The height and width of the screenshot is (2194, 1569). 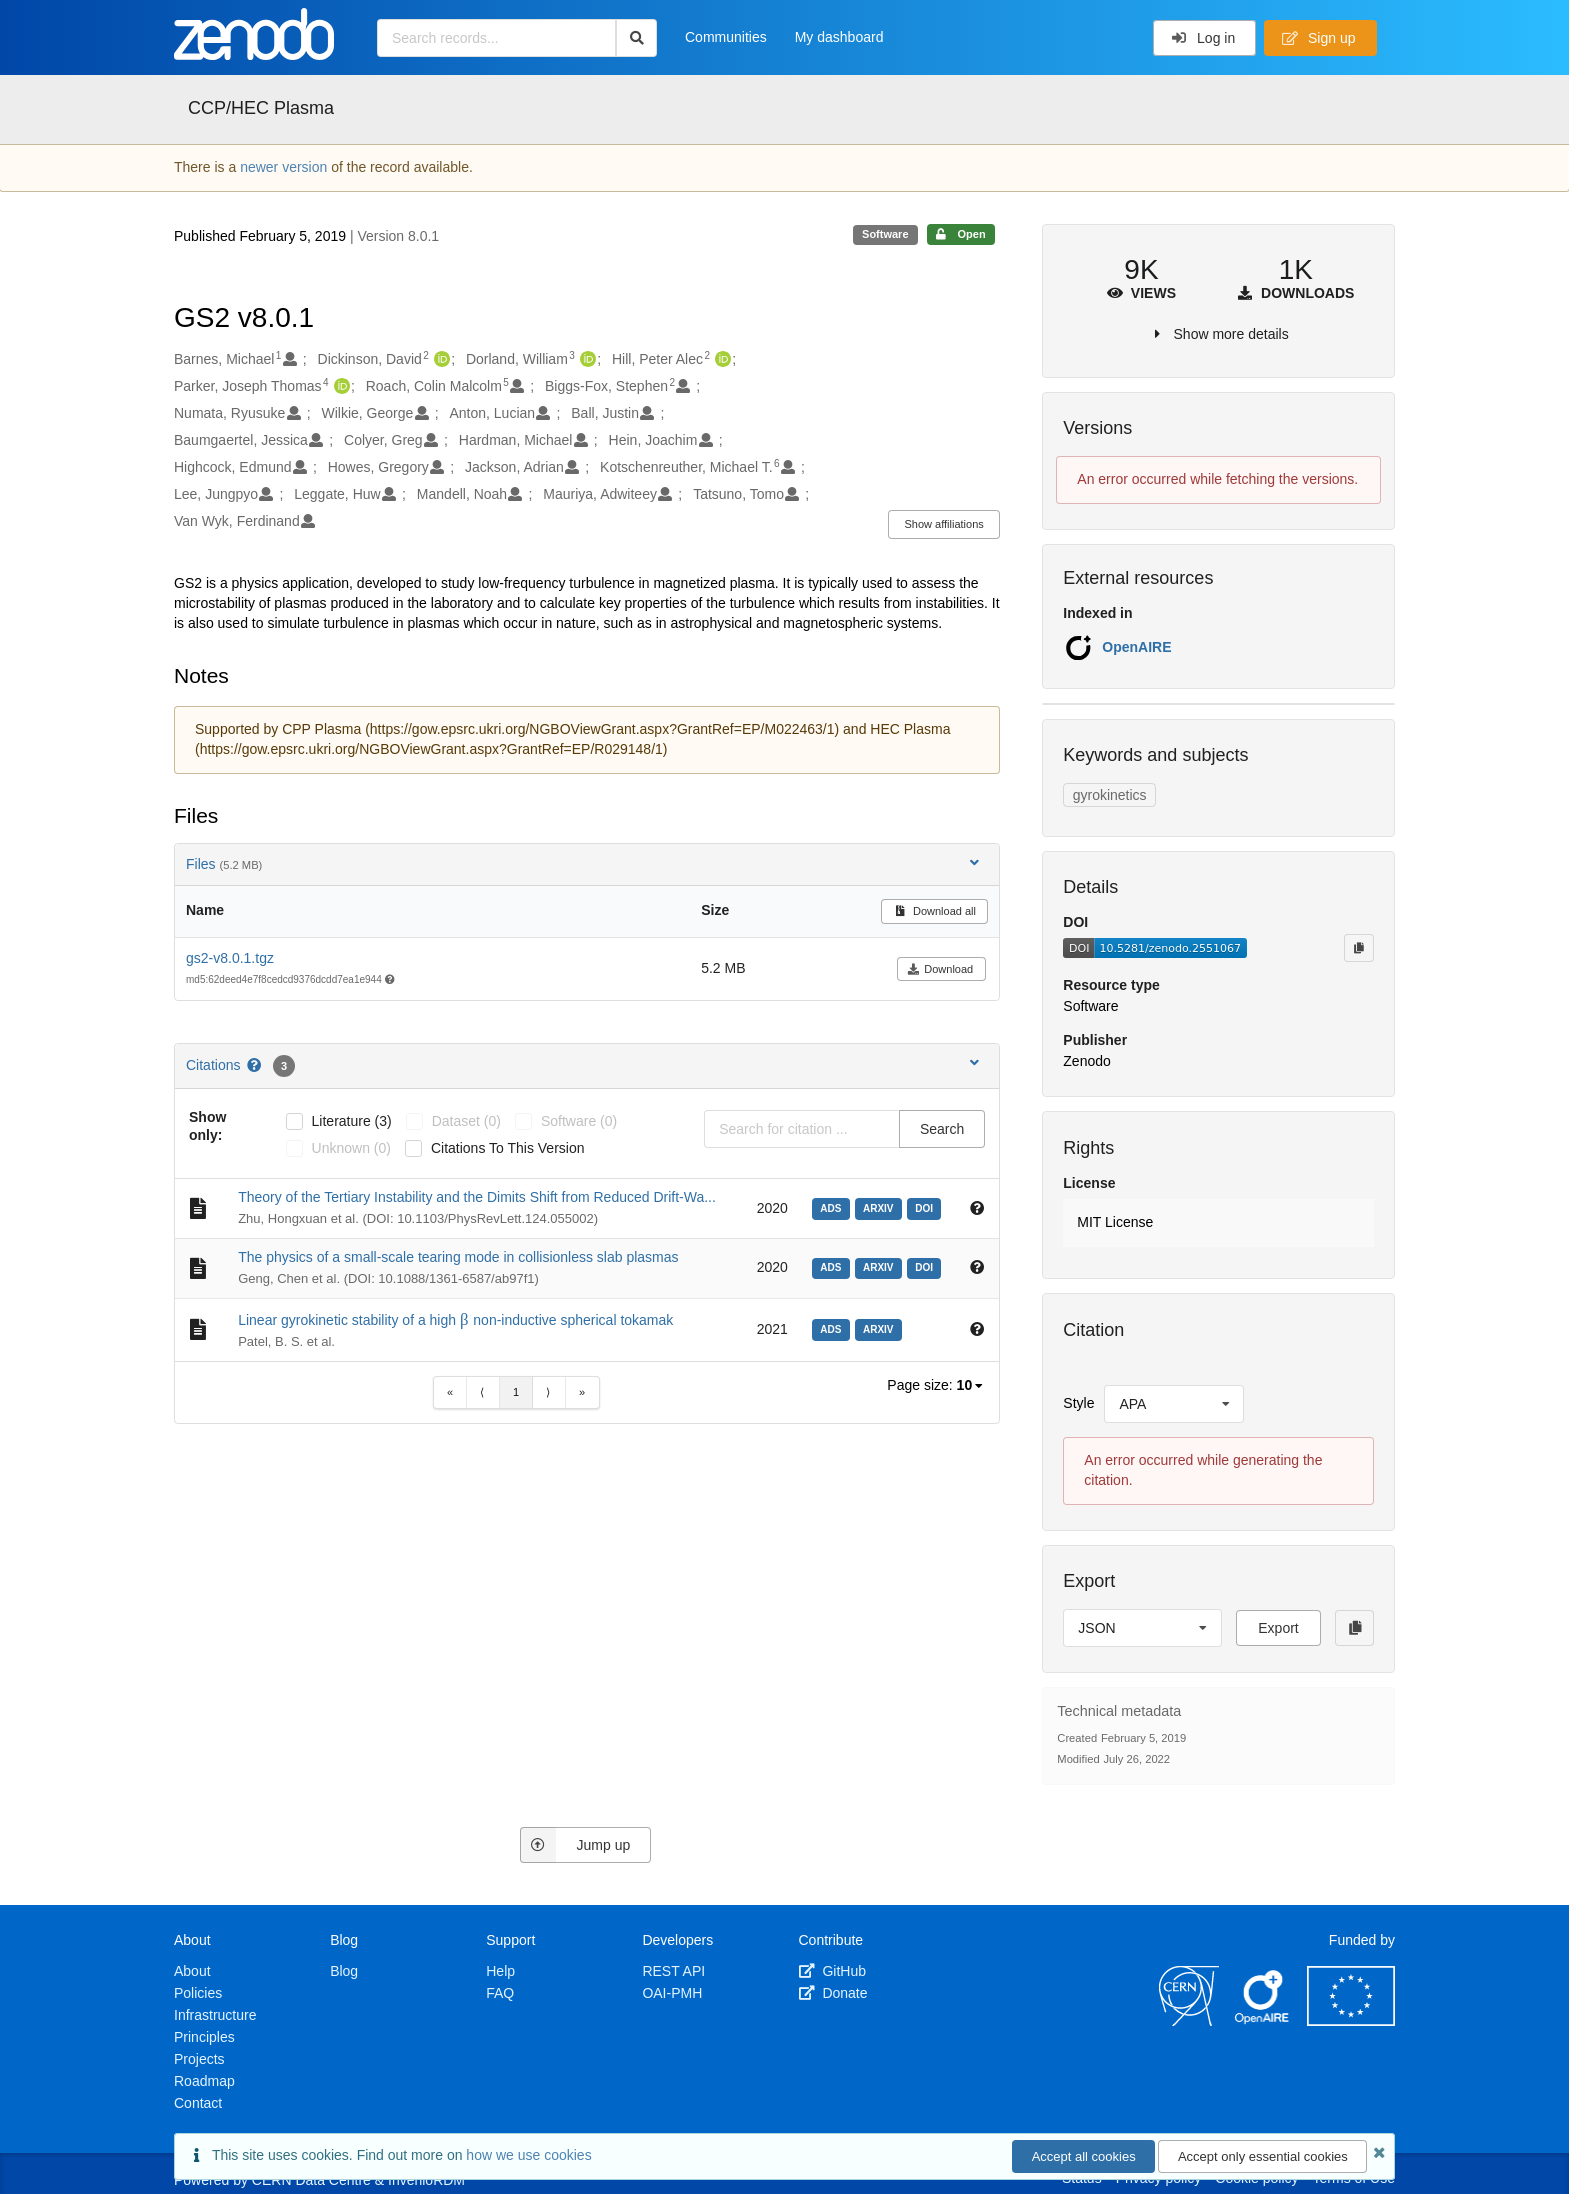 What do you see at coordinates (636, 38) in the screenshot?
I see `[Search]` at bounding box center [636, 38].